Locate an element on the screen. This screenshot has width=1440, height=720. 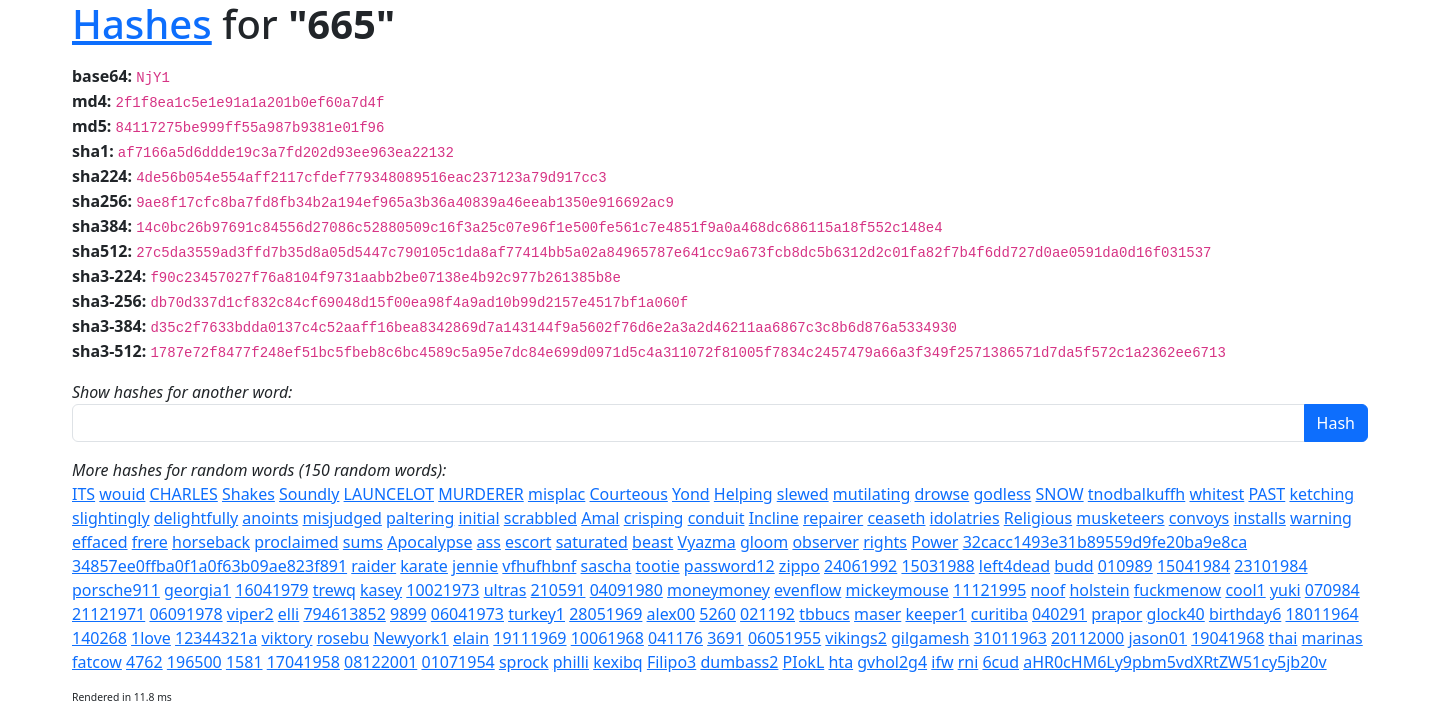
32cacc1493e31b89559d9fe20ba9e8ca is located at coordinates (1105, 542).